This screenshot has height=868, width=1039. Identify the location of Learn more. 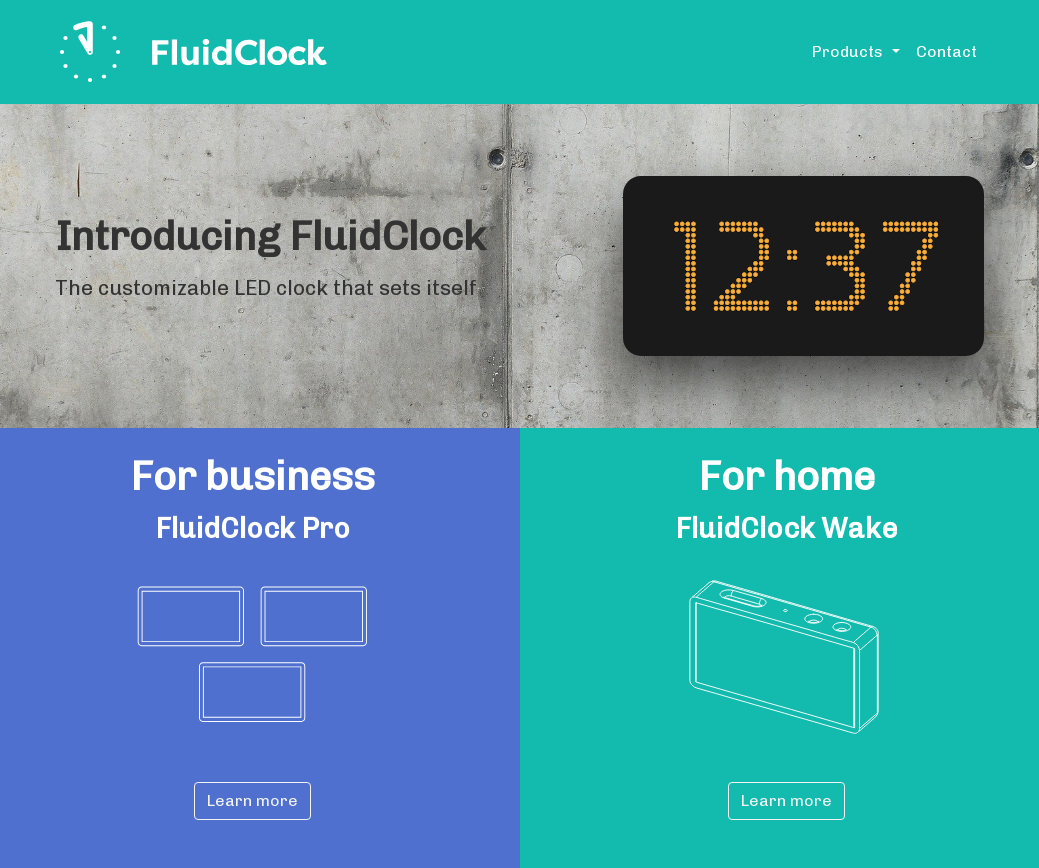
(252, 800).